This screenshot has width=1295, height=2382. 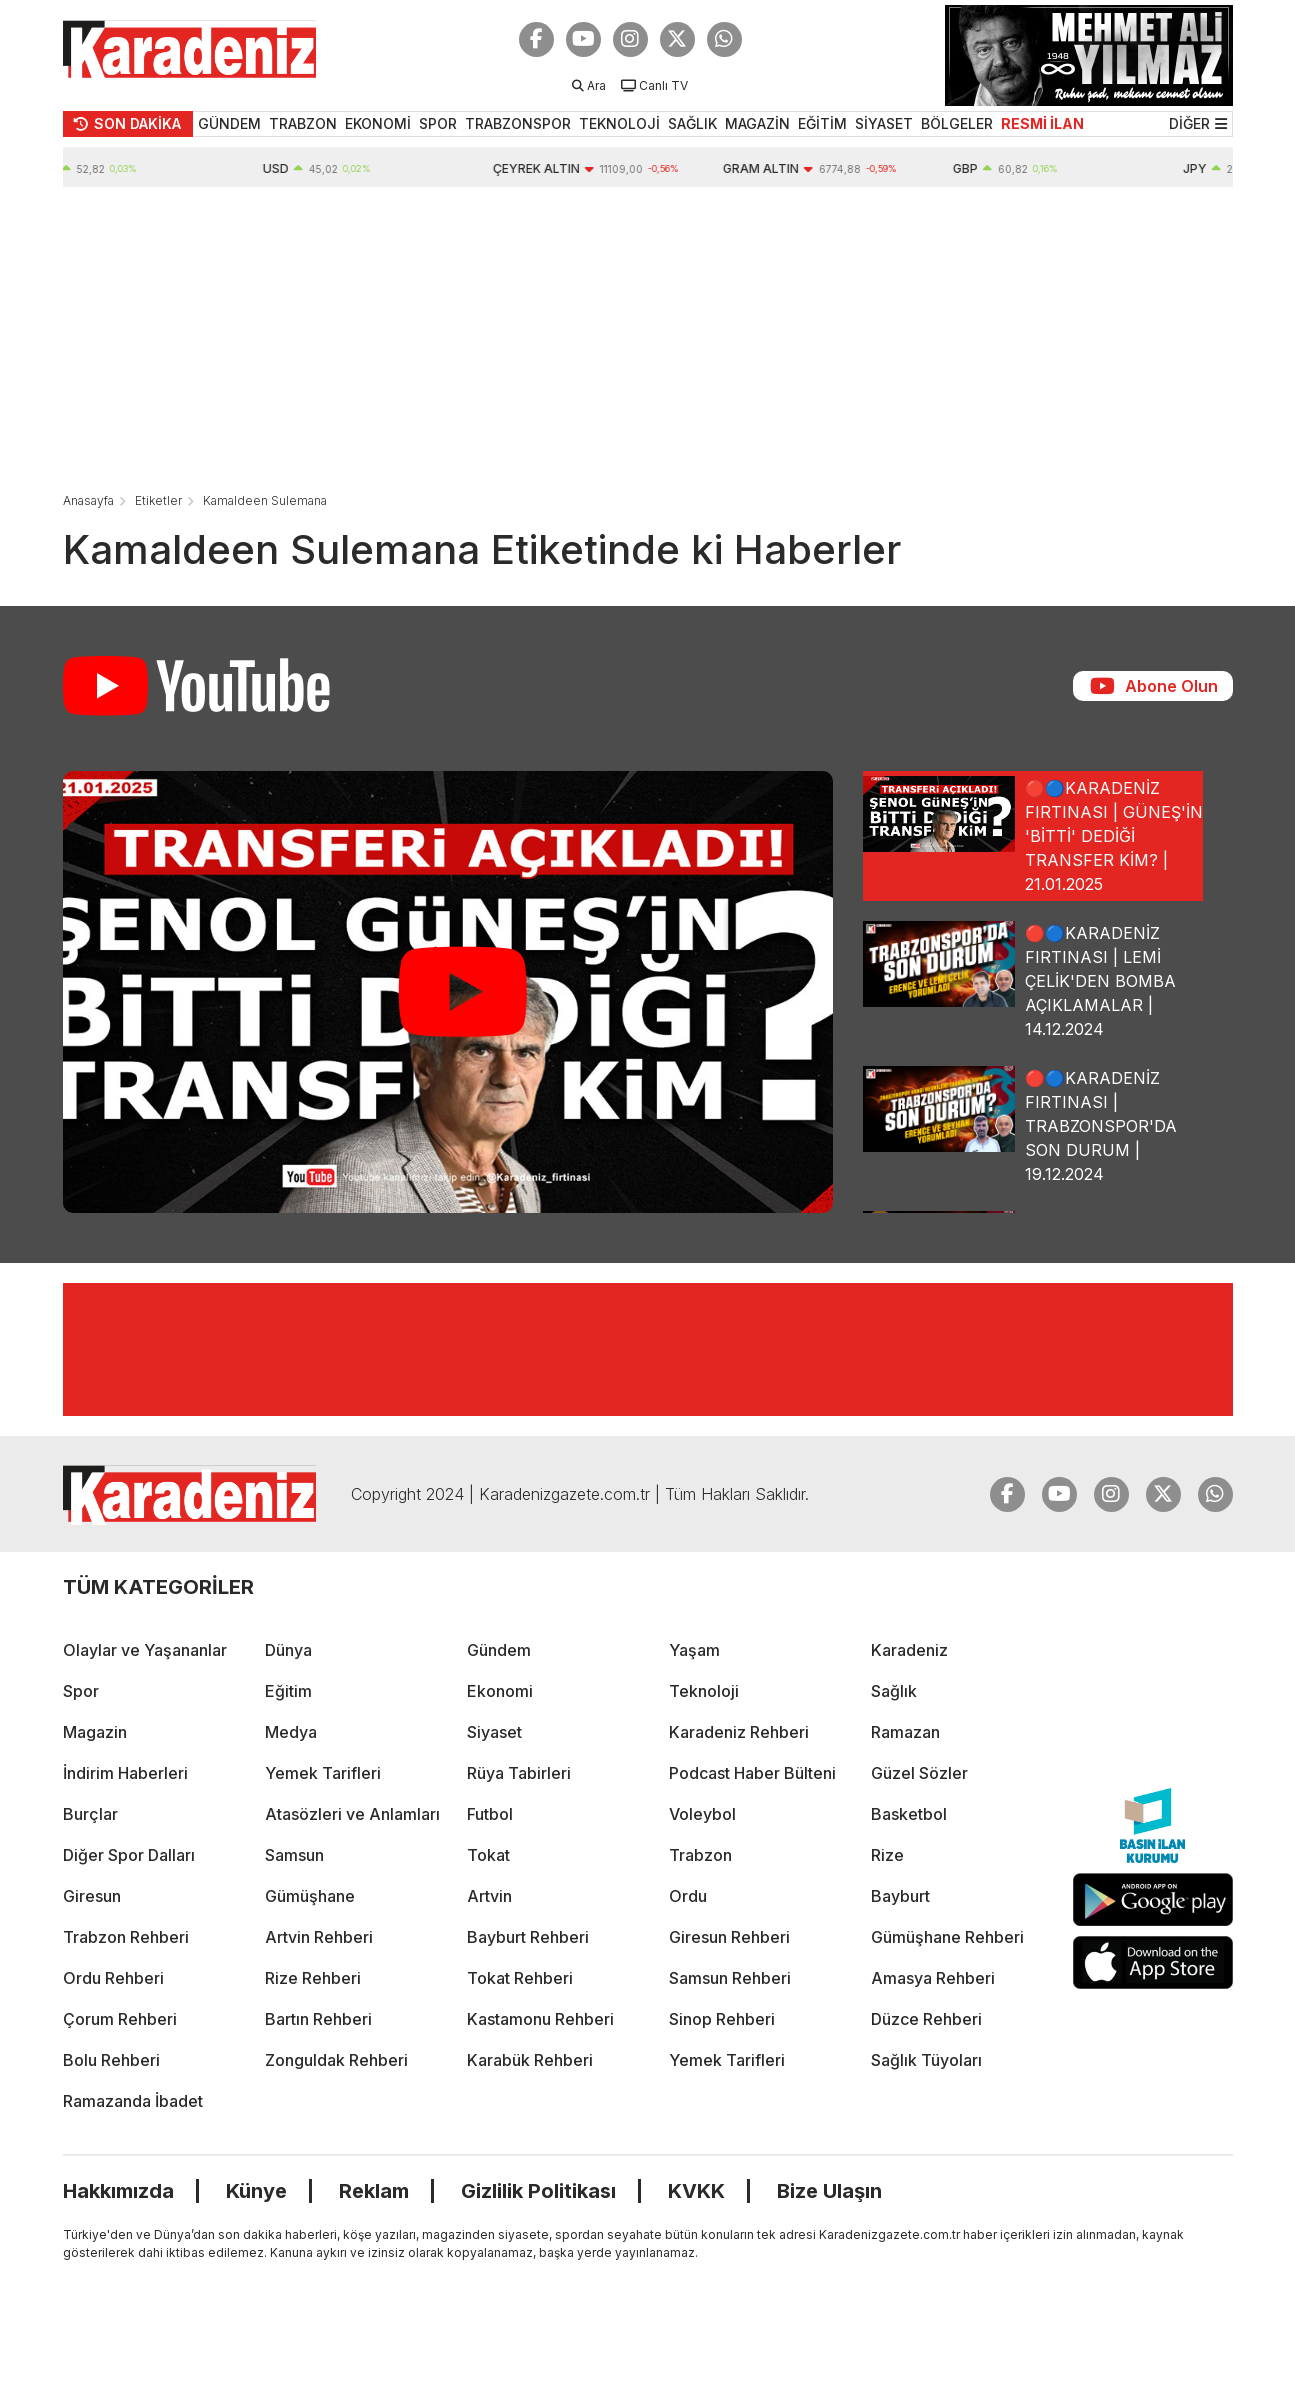 What do you see at coordinates (905, 1732) in the screenshot?
I see `Ramazan` at bounding box center [905, 1732].